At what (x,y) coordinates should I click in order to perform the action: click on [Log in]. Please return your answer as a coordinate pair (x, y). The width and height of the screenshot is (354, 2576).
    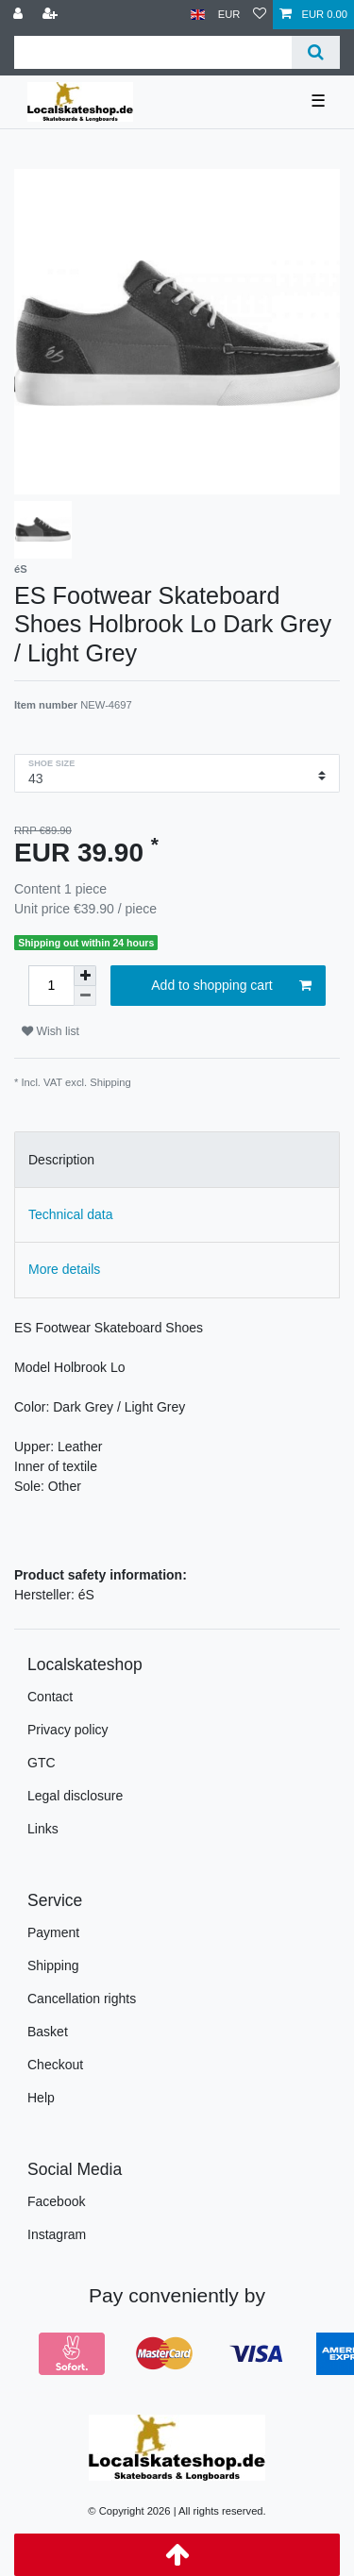
    Looking at the image, I should click on (20, 14).